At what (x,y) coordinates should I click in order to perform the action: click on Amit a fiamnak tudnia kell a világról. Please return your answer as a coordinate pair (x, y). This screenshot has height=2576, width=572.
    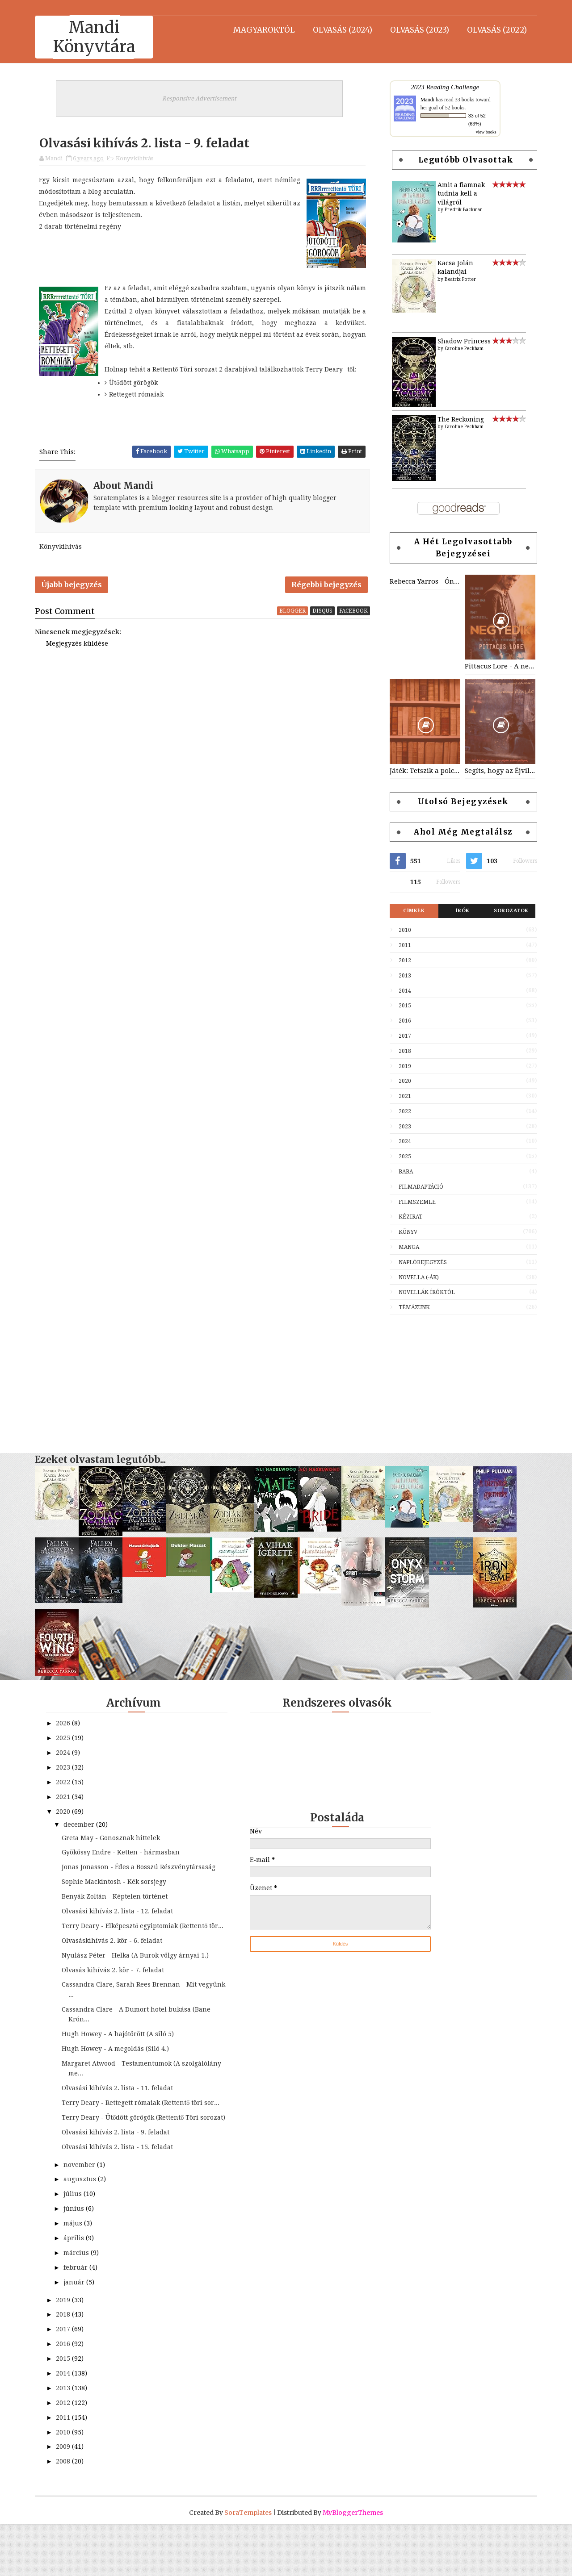
    Looking at the image, I should click on (458, 194).